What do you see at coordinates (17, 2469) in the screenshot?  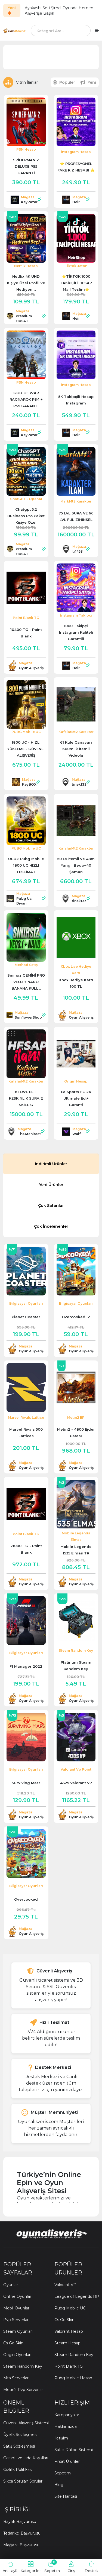 I see `Gizlilik Politikası` at bounding box center [17, 2469].